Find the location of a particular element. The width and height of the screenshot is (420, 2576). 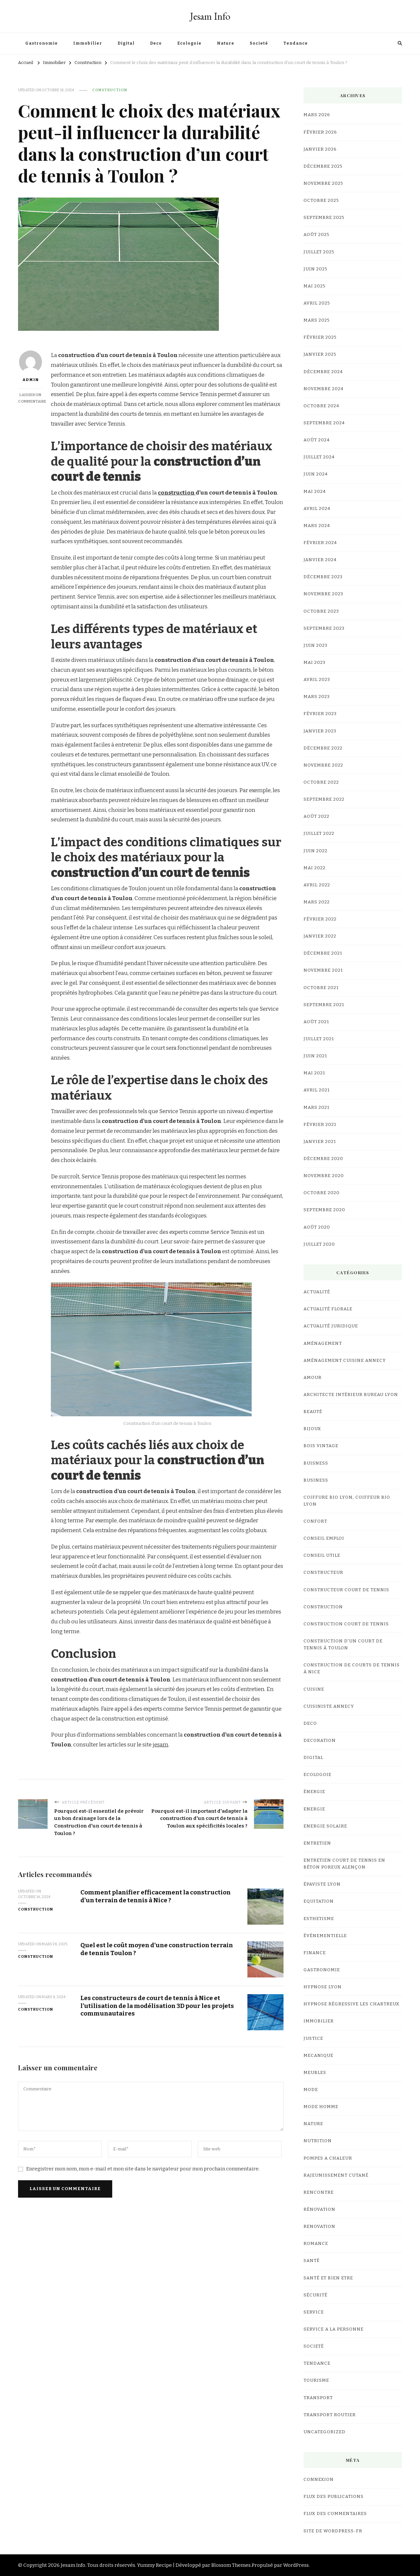

janvier 2026 is located at coordinates (320, 149).